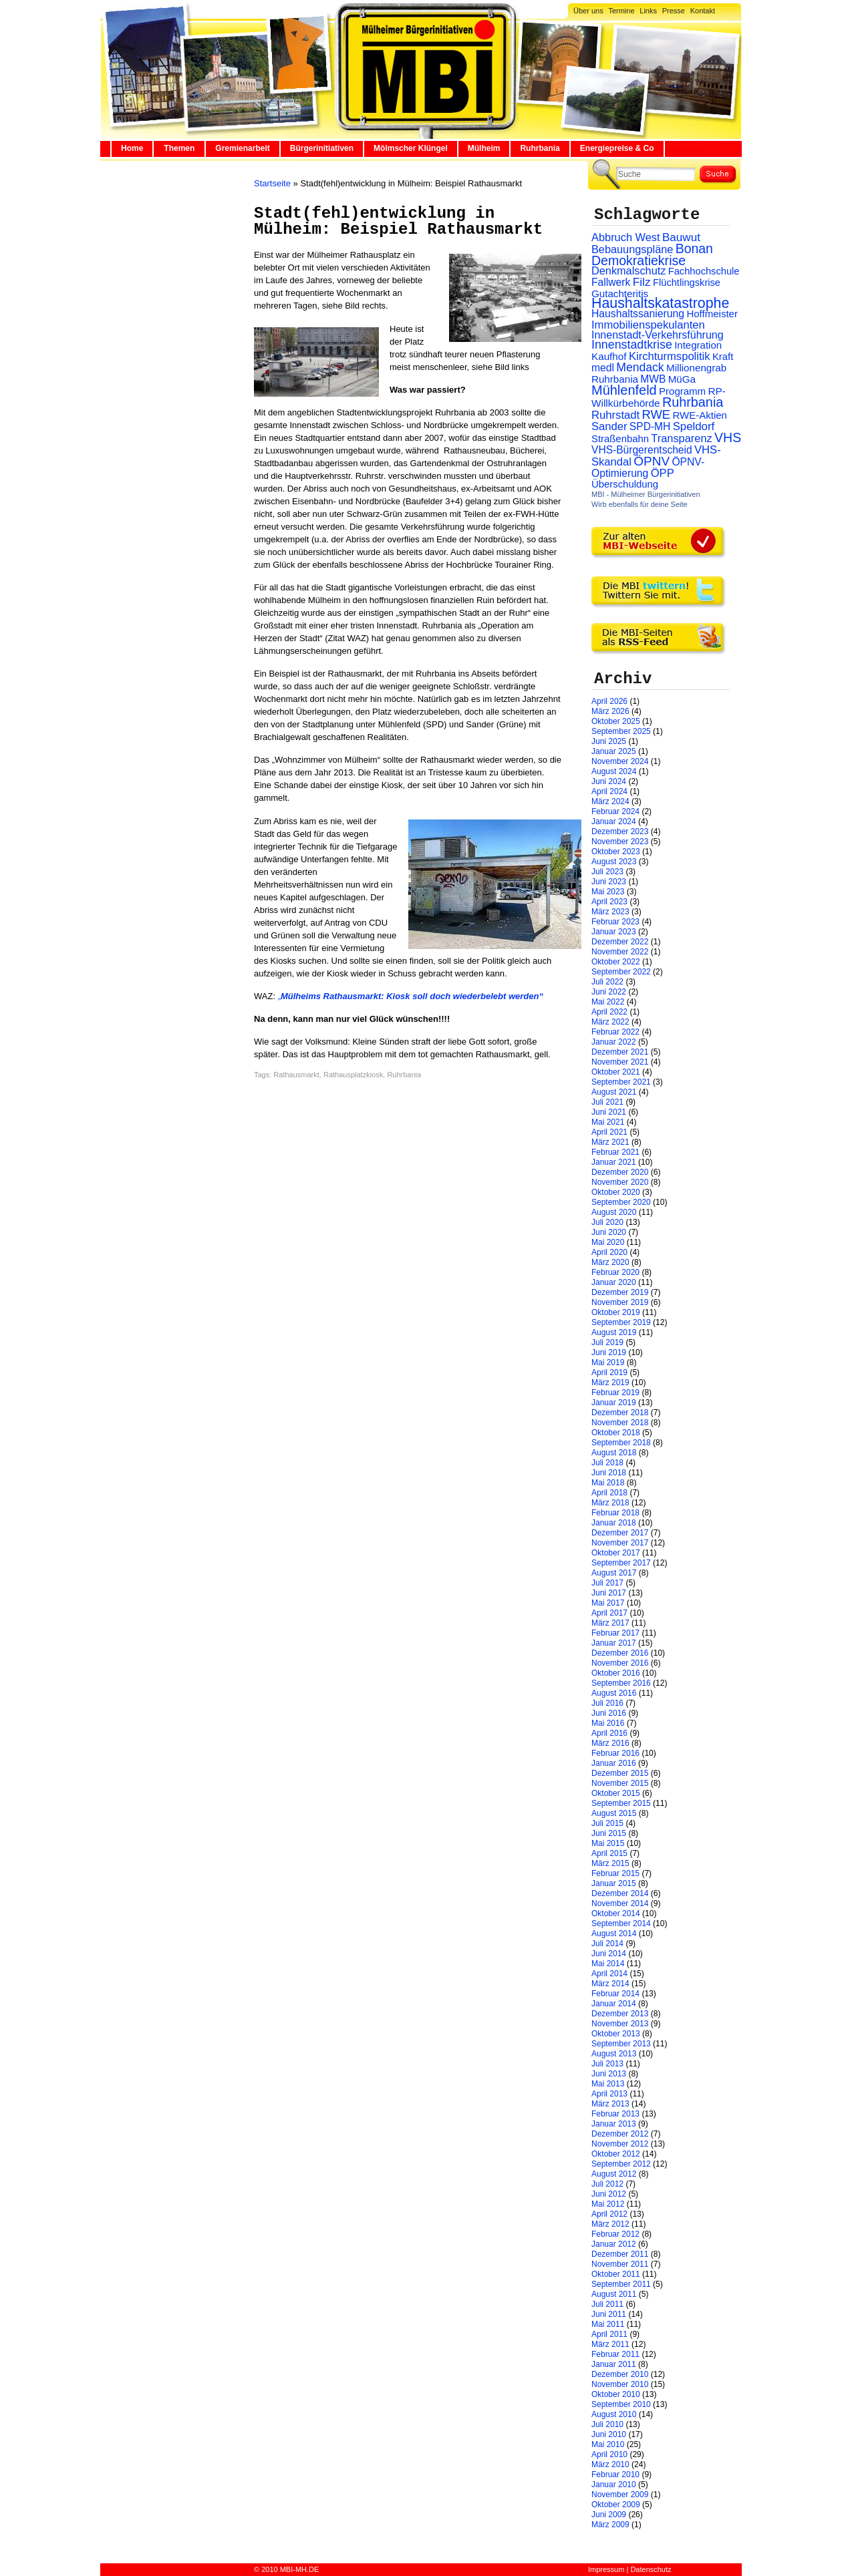  Describe the element at coordinates (602, 367) in the screenshot. I see `medl [medl (32 Einträge)]` at that location.